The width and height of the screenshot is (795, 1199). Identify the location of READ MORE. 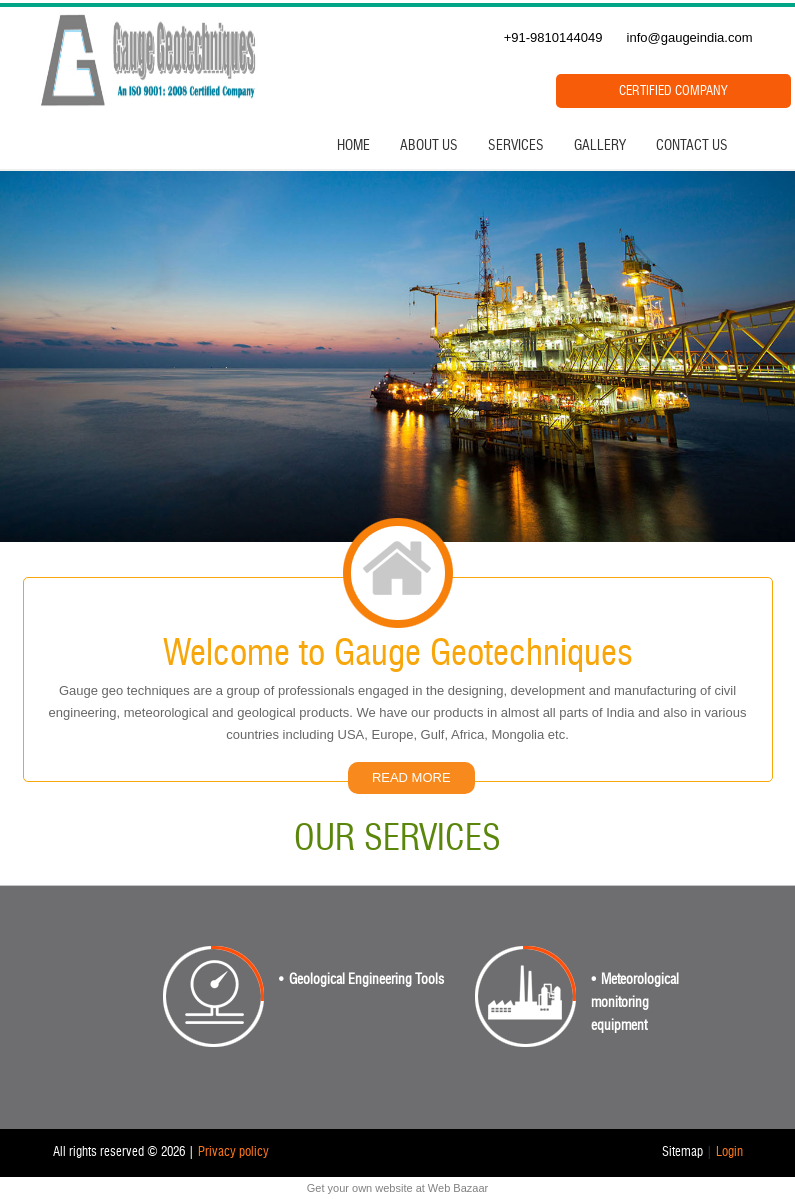
(411, 777).